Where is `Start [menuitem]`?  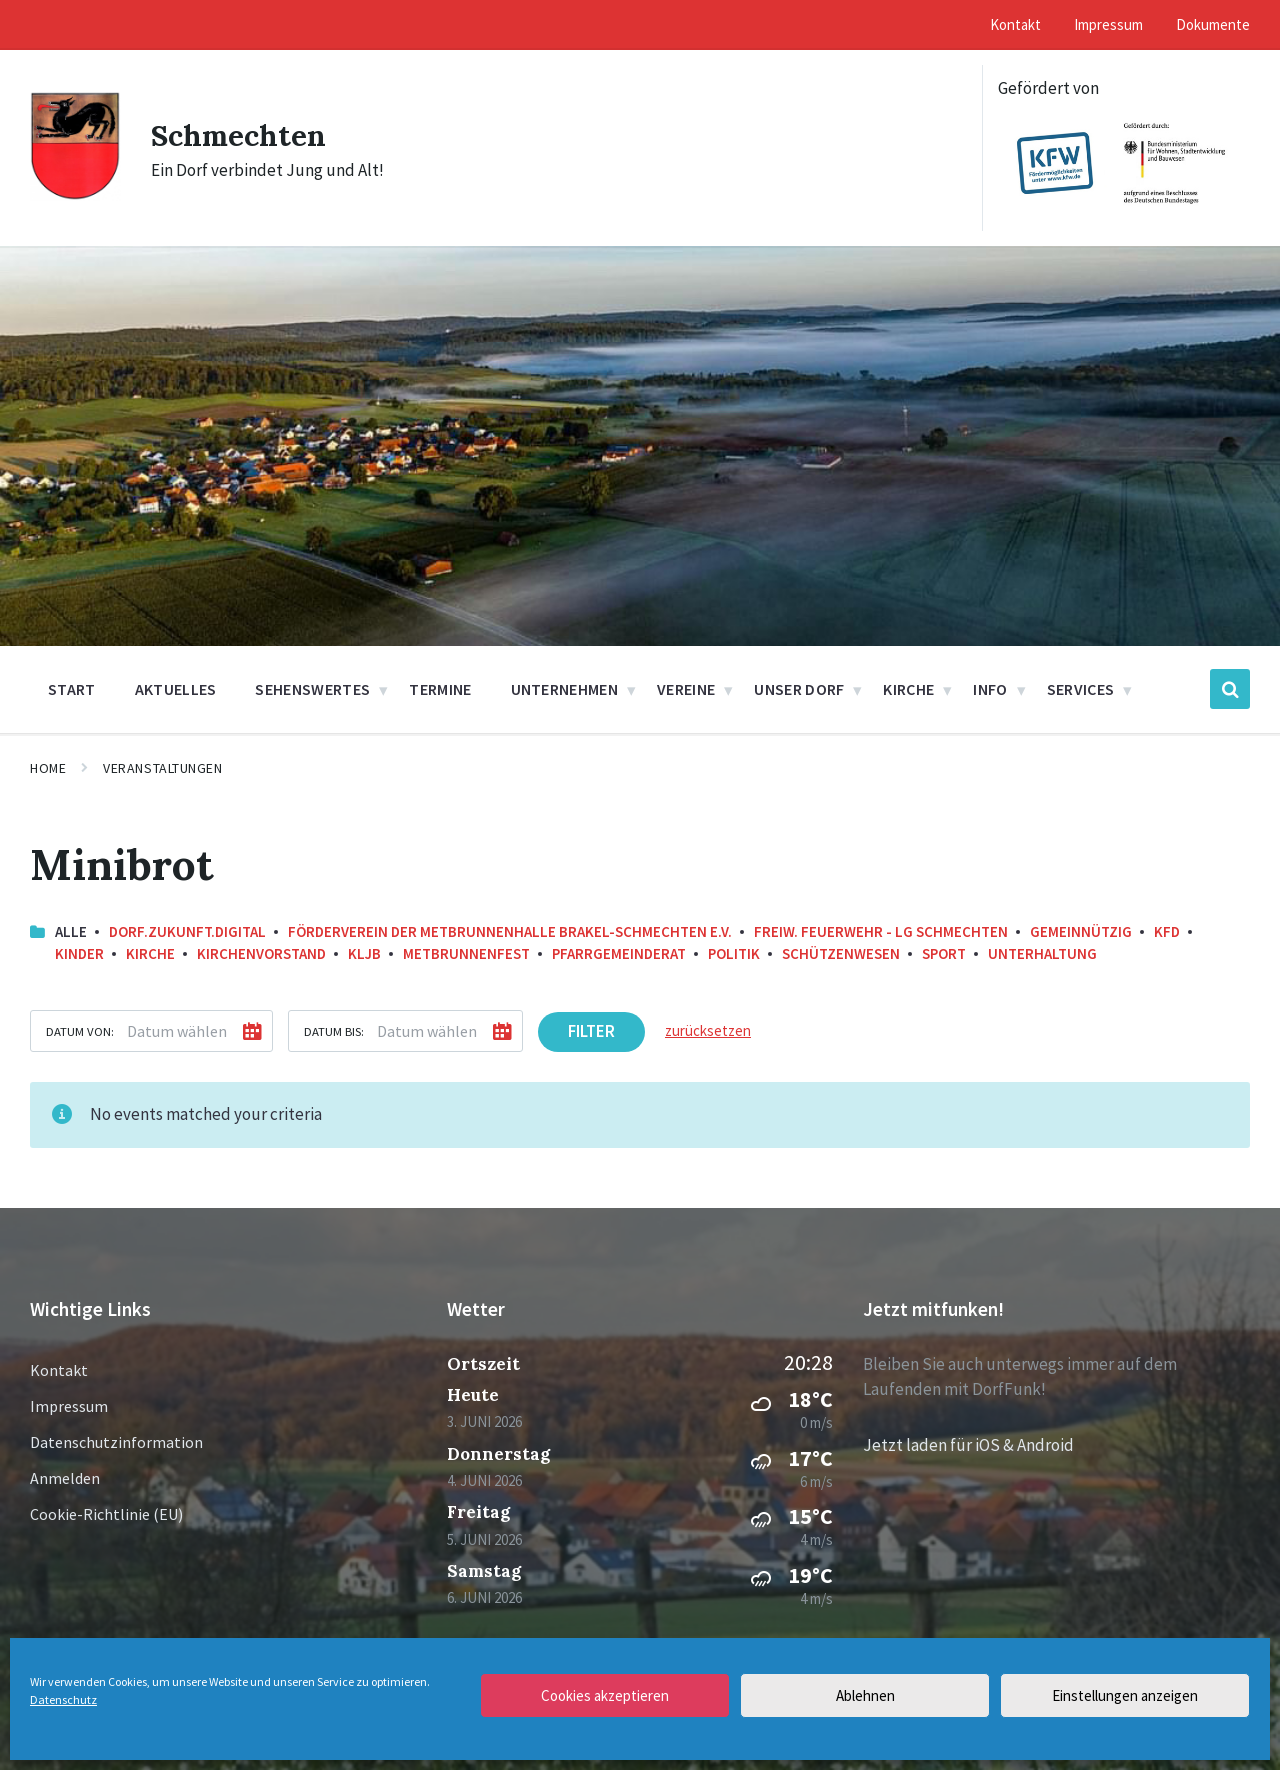
Start [menuitem] is located at coordinates (72, 689).